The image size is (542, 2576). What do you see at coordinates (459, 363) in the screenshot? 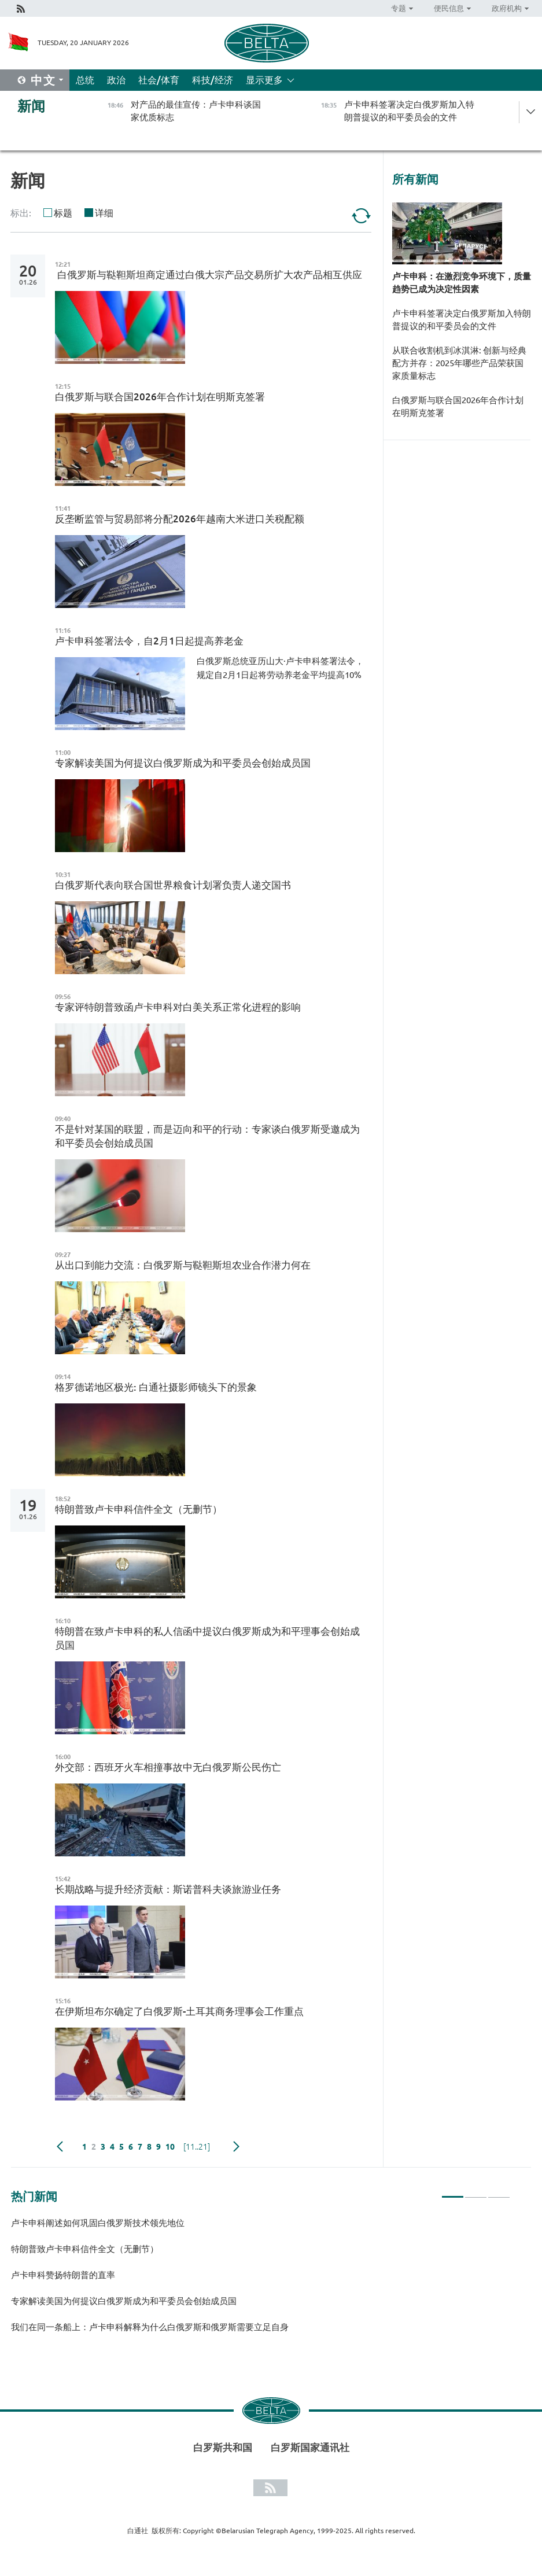
I see `从联合收割机到冰淇淋: 创新与经典配方并存：2025年哪些产品荣获国家质量标志` at bounding box center [459, 363].